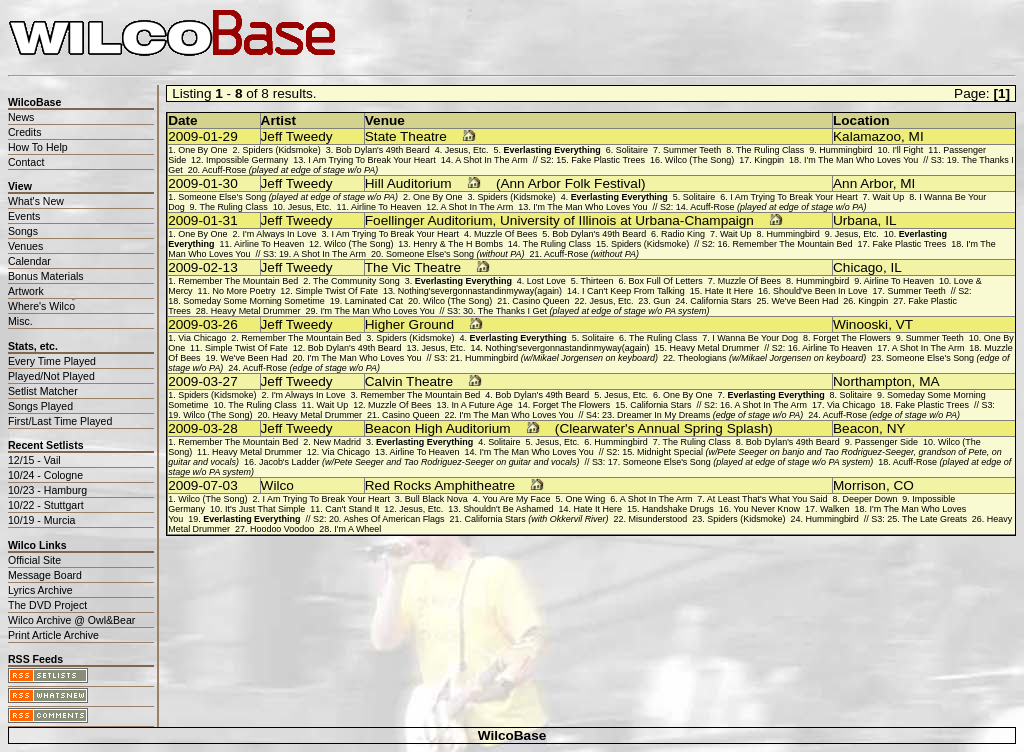 This screenshot has width=1024, height=752. I want to click on Someday Some Morning Sometime, so click(254, 301).